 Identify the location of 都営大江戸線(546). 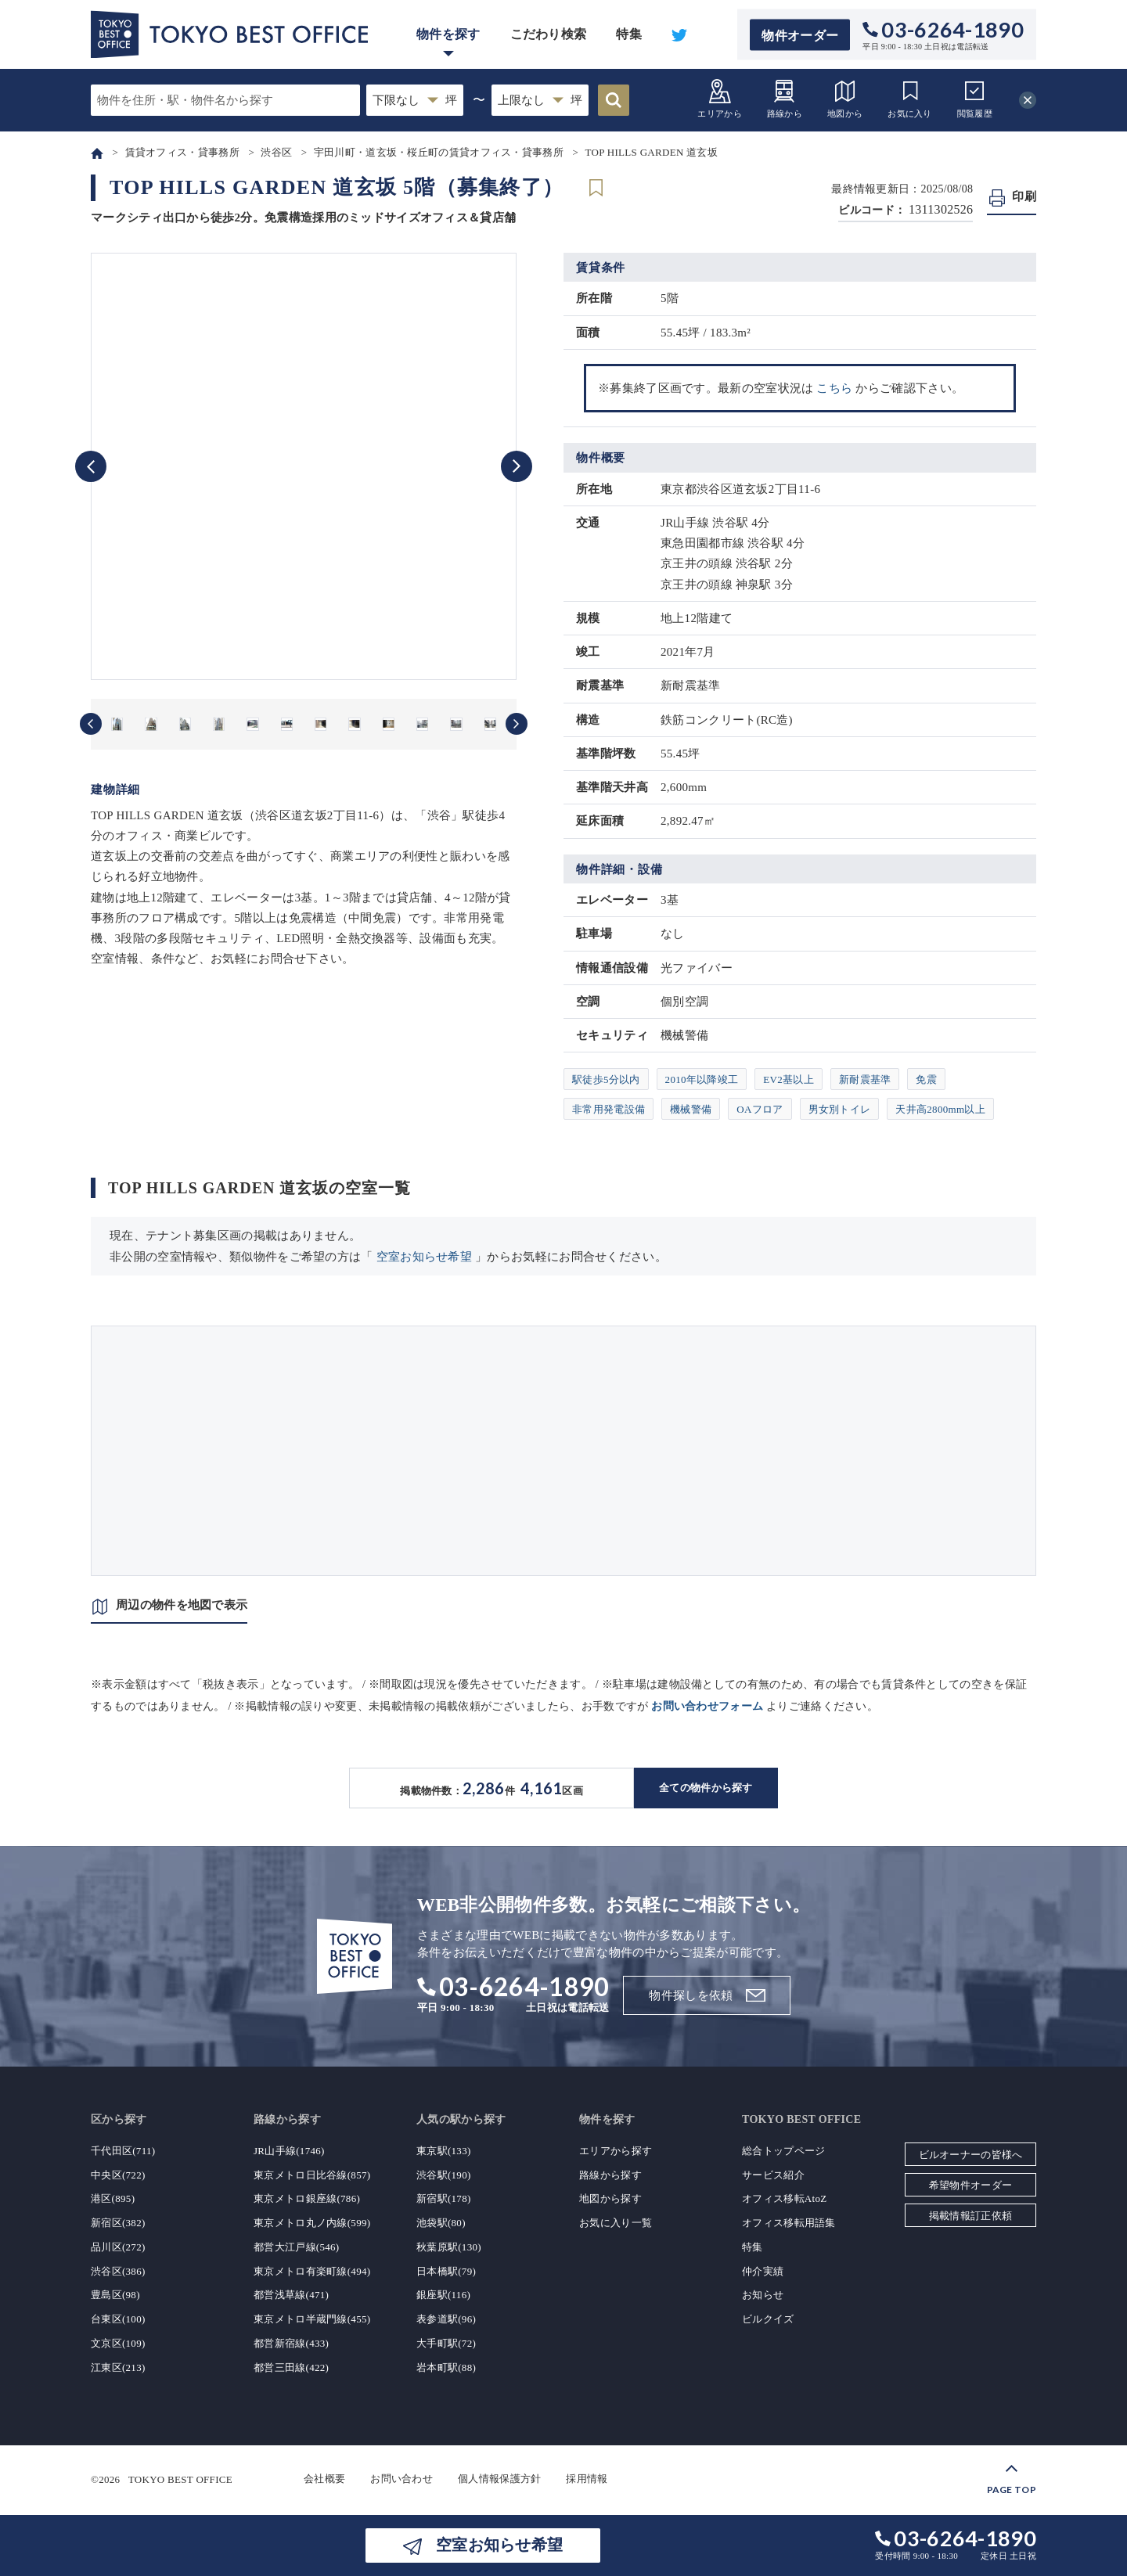
(296, 2247).